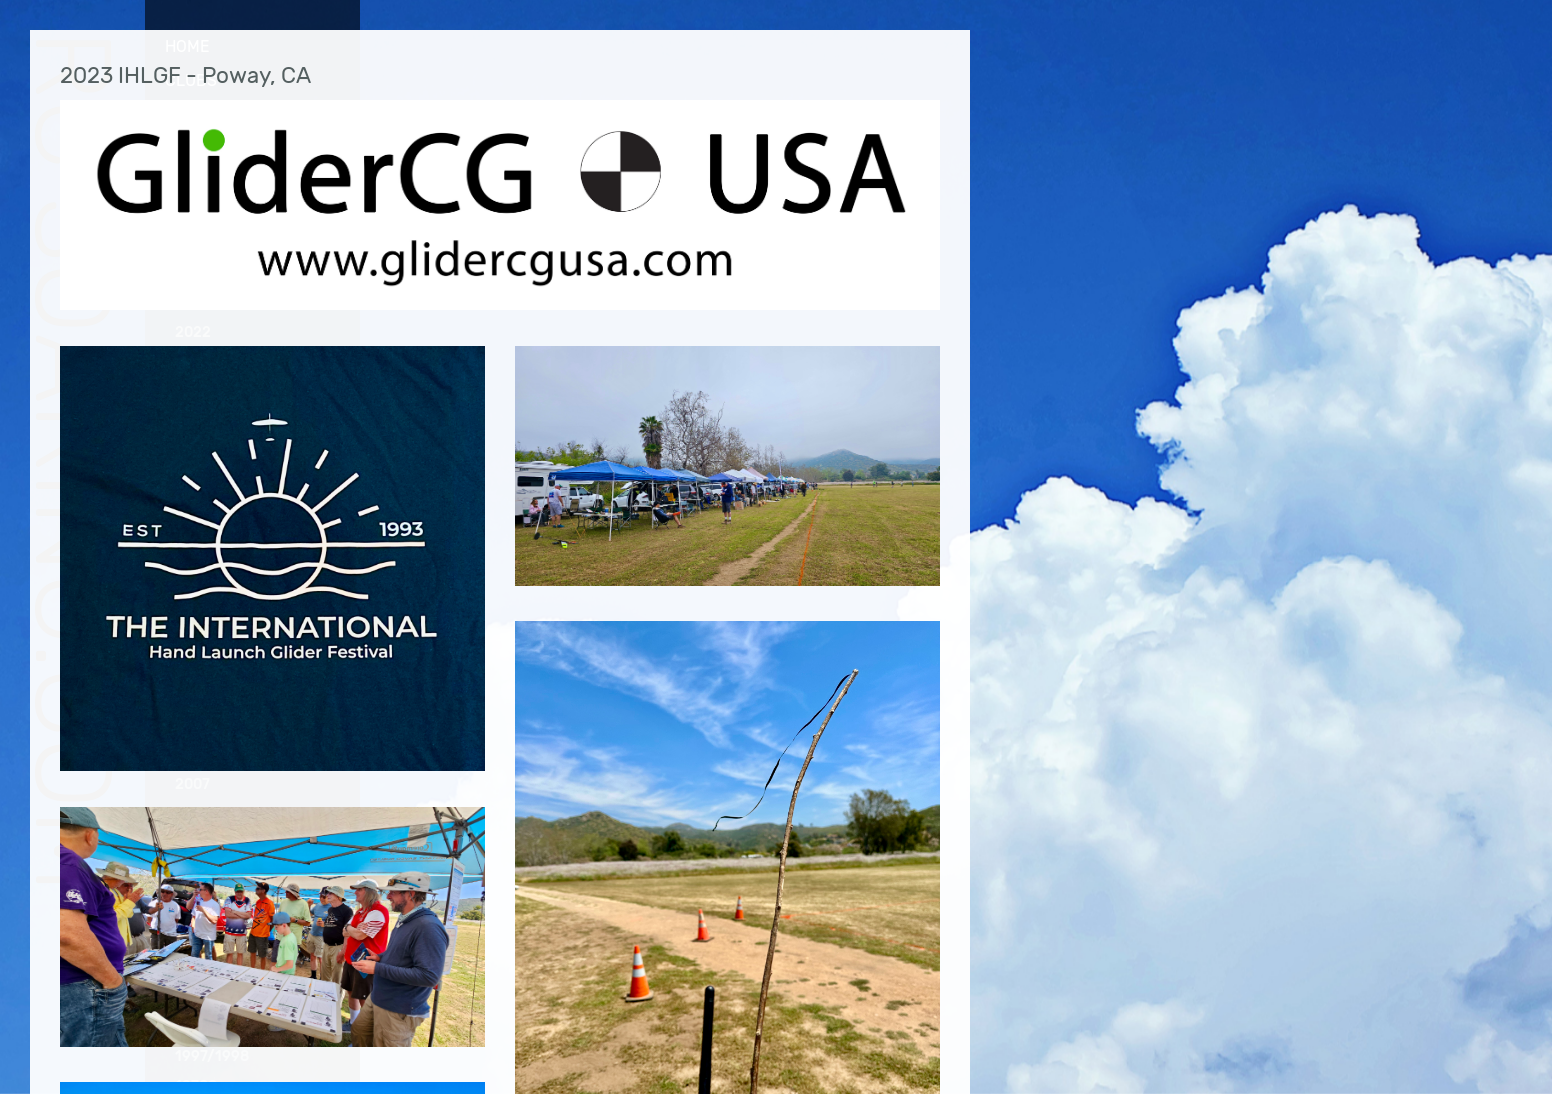 The width and height of the screenshot is (1552, 1094). I want to click on 2002, so click(193, 935).